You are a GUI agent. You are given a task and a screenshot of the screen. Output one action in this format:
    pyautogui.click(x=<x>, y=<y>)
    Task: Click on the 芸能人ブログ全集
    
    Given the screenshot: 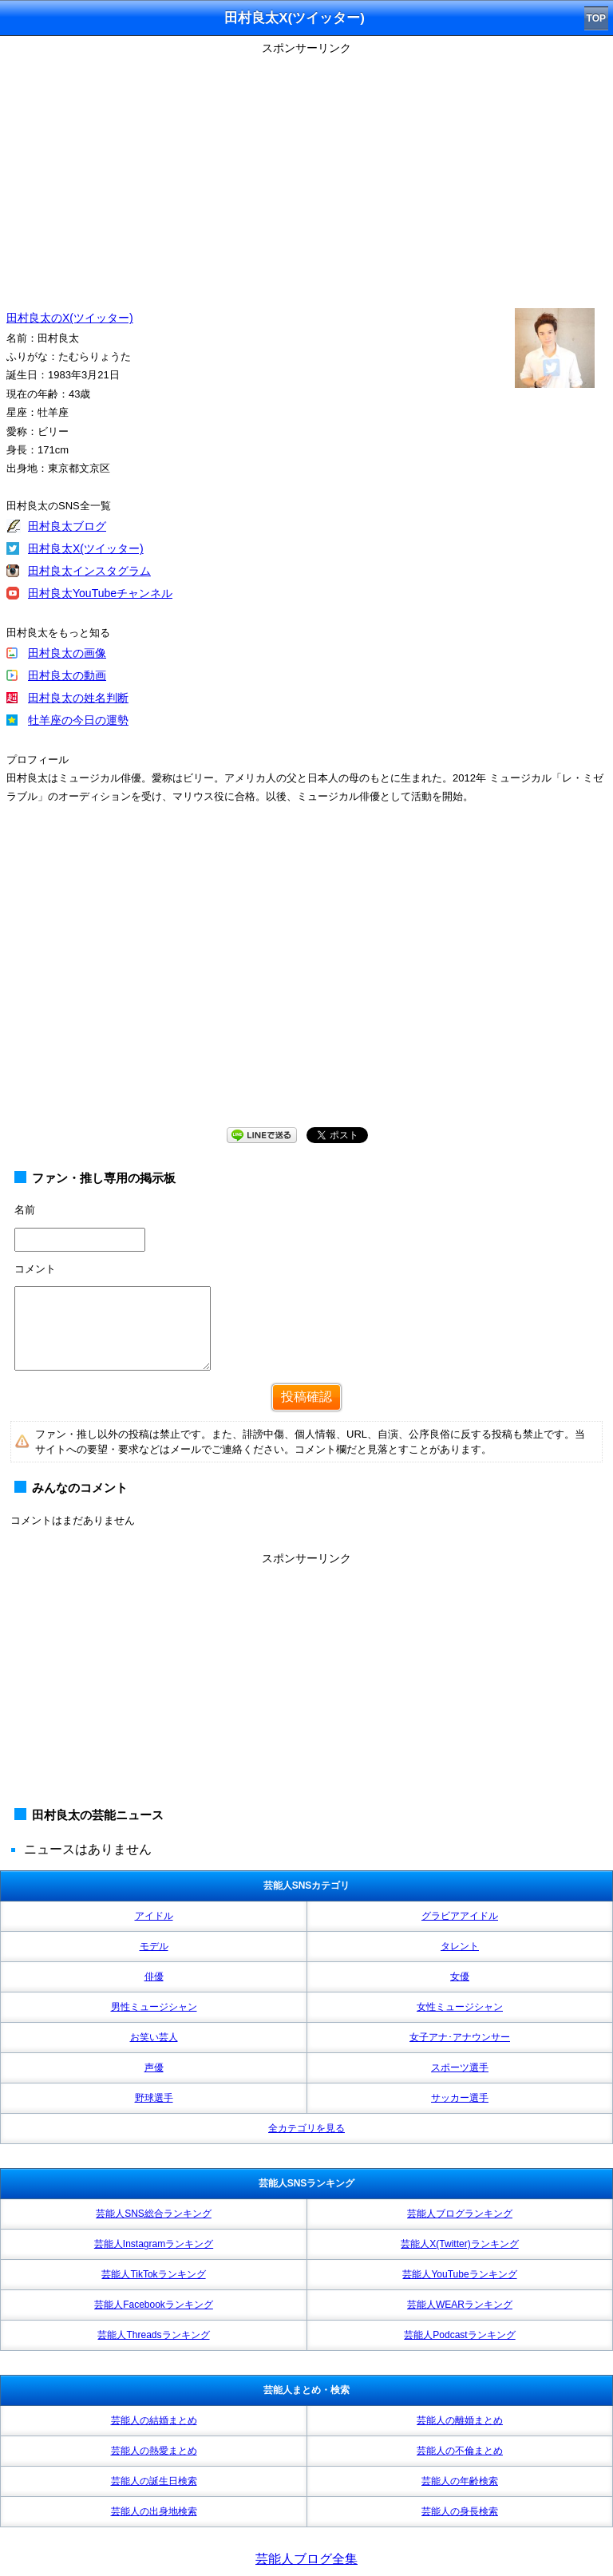 What is the action you would take?
    pyautogui.click(x=306, y=2559)
    